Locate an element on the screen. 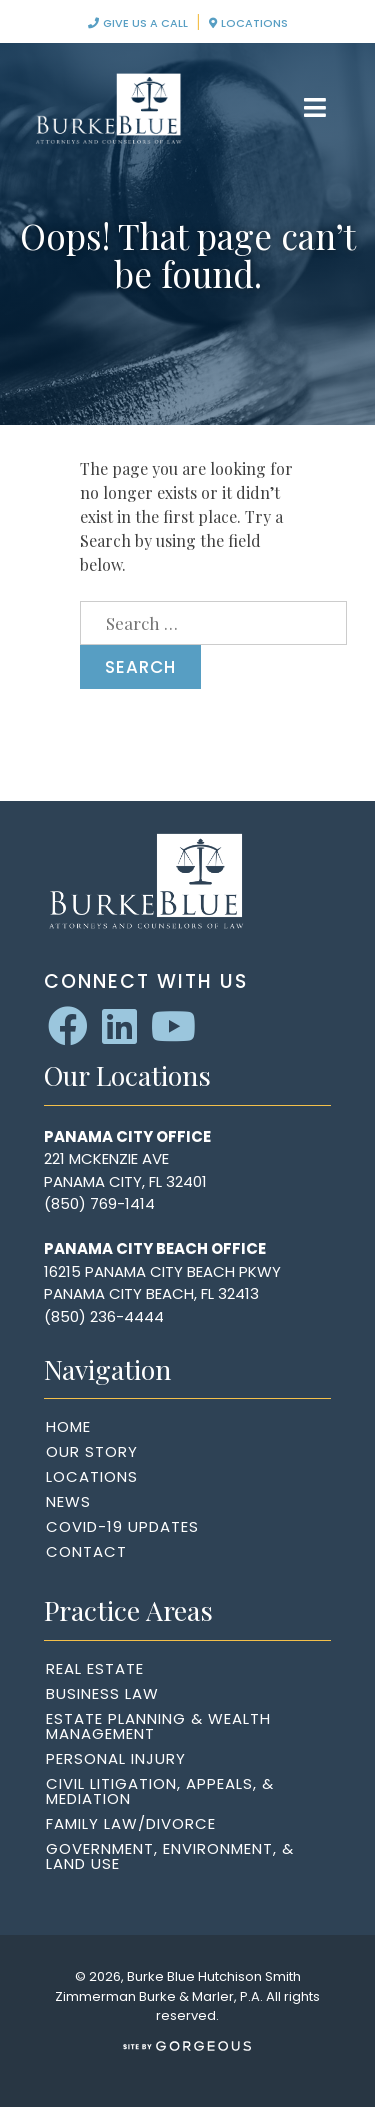 Image resolution: width=375 pixels, height=2107 pixels. 0) 769-1414 is located at coordinates (112, 1203).